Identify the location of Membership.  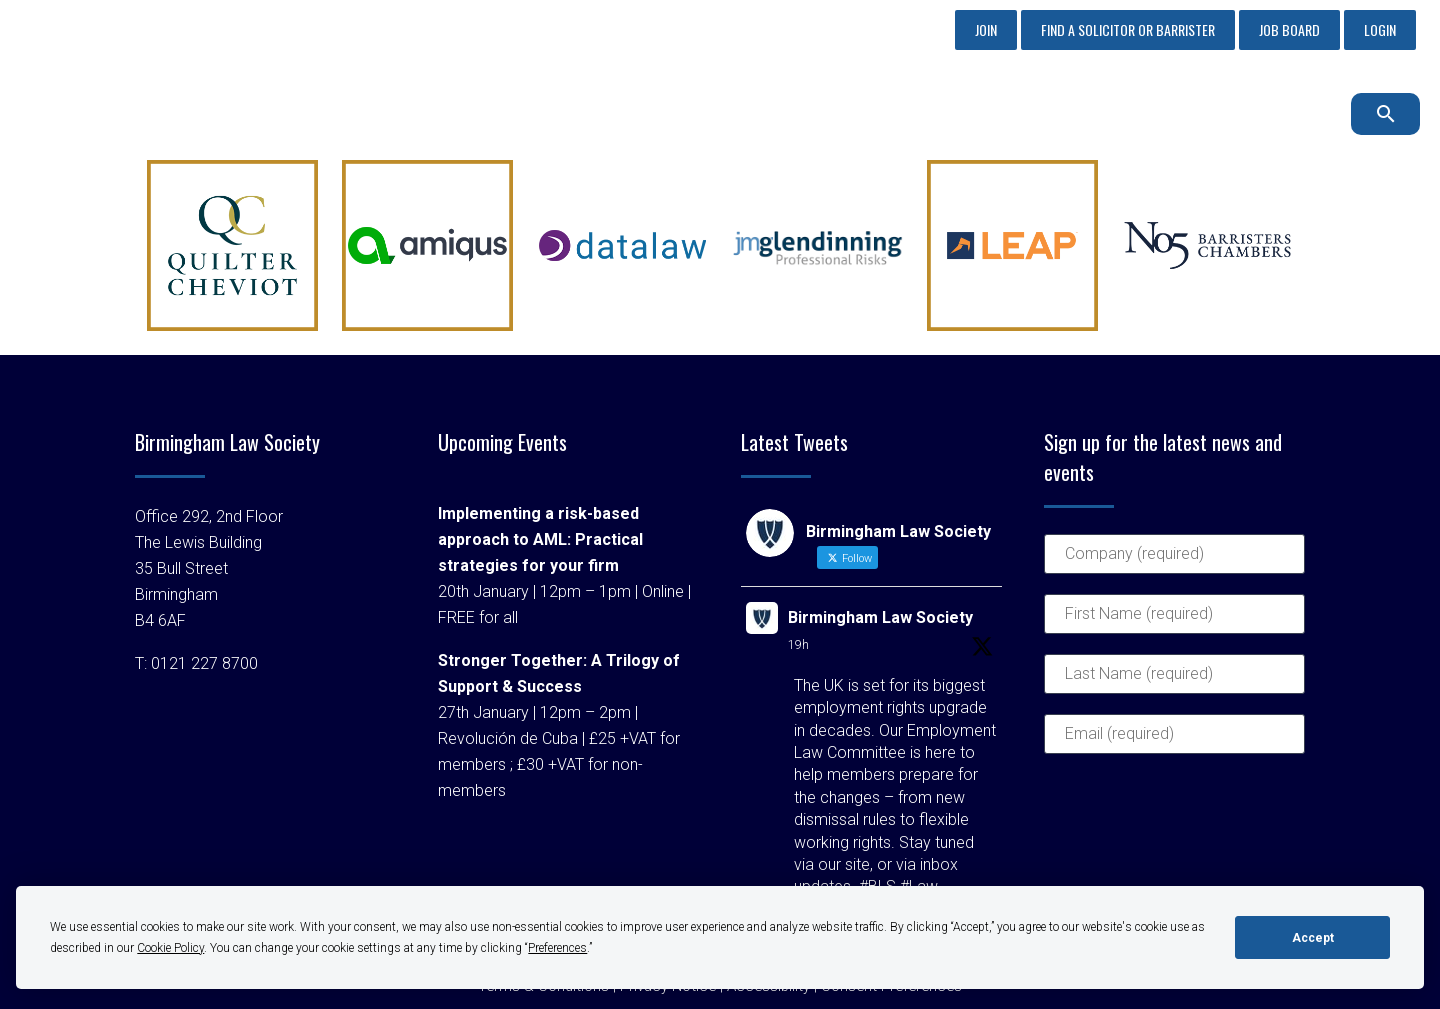
(803, 113).